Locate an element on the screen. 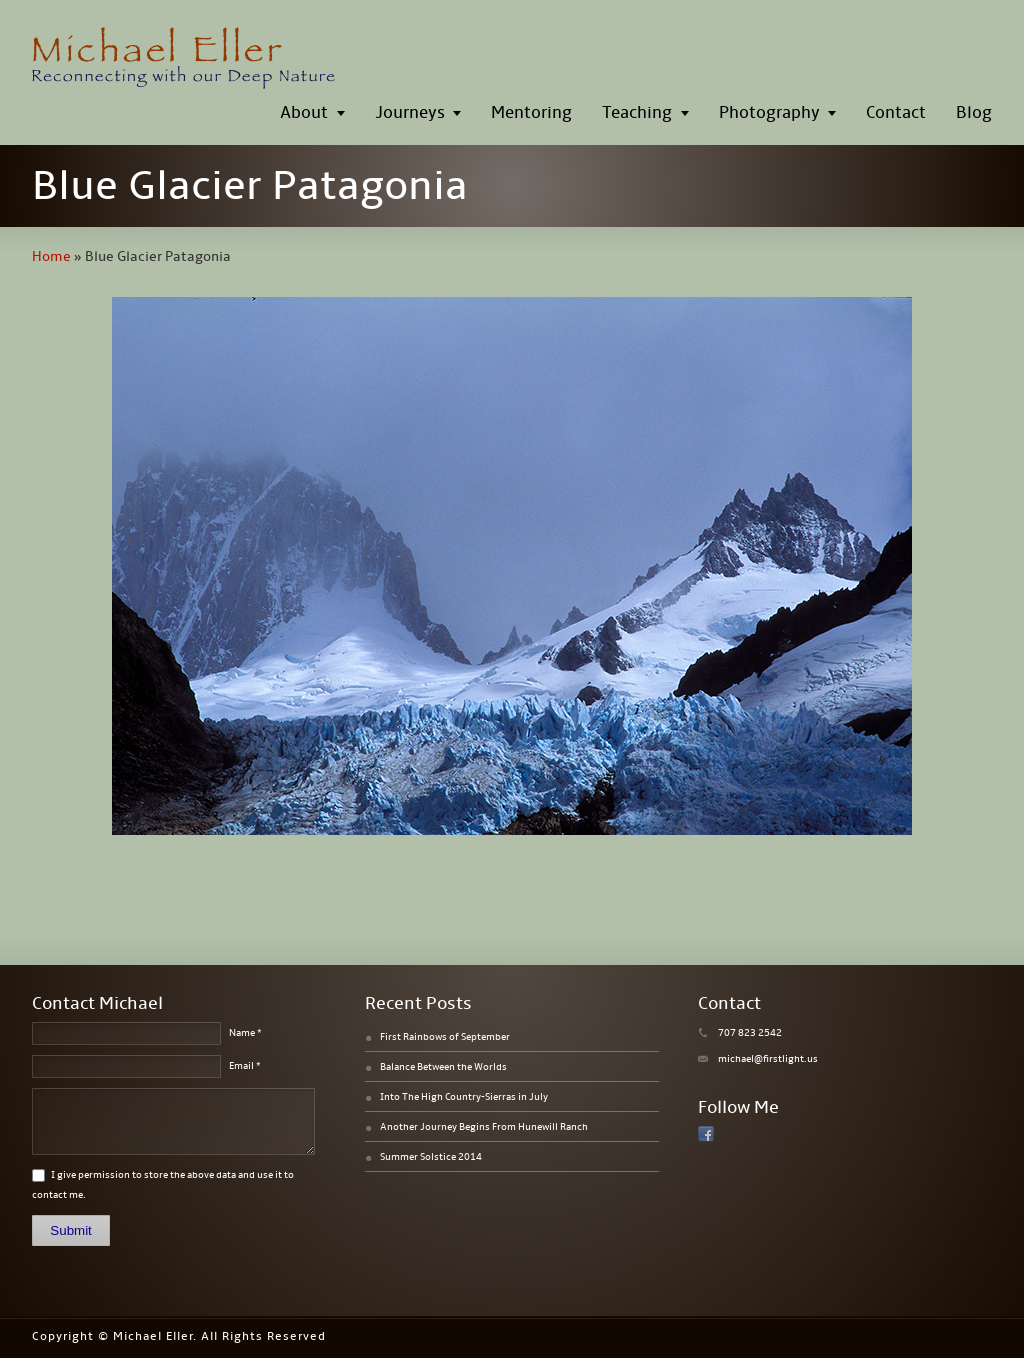  Contact is located at coordinates (896, 113).